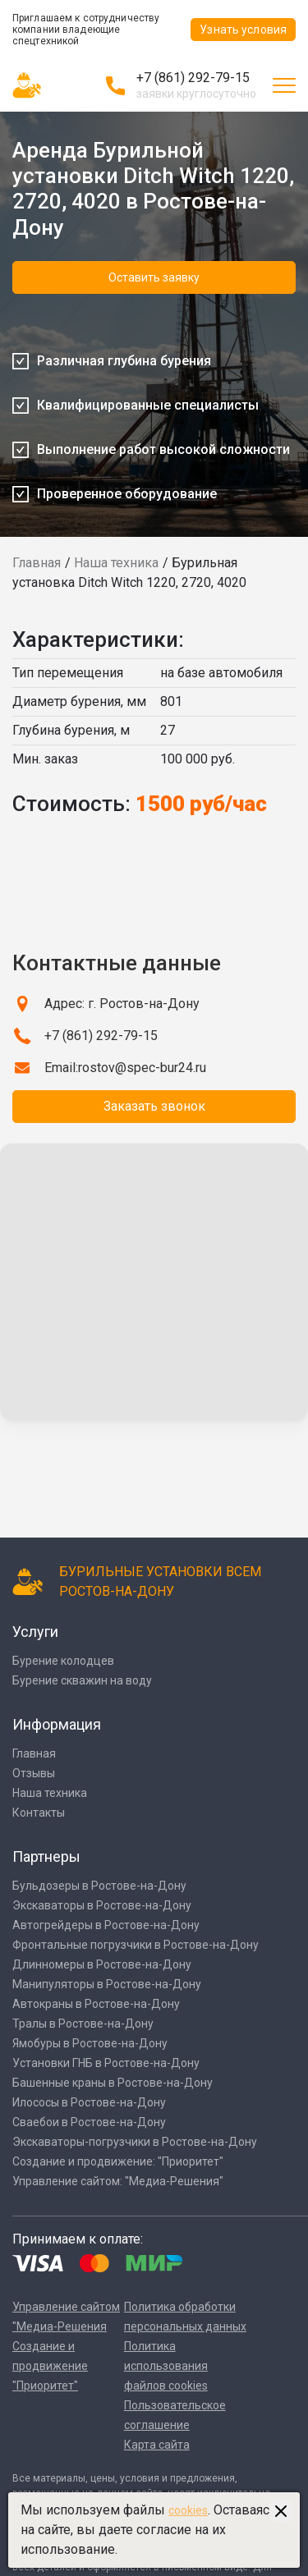  I want to click on Узнать условия, so click(243, 29).